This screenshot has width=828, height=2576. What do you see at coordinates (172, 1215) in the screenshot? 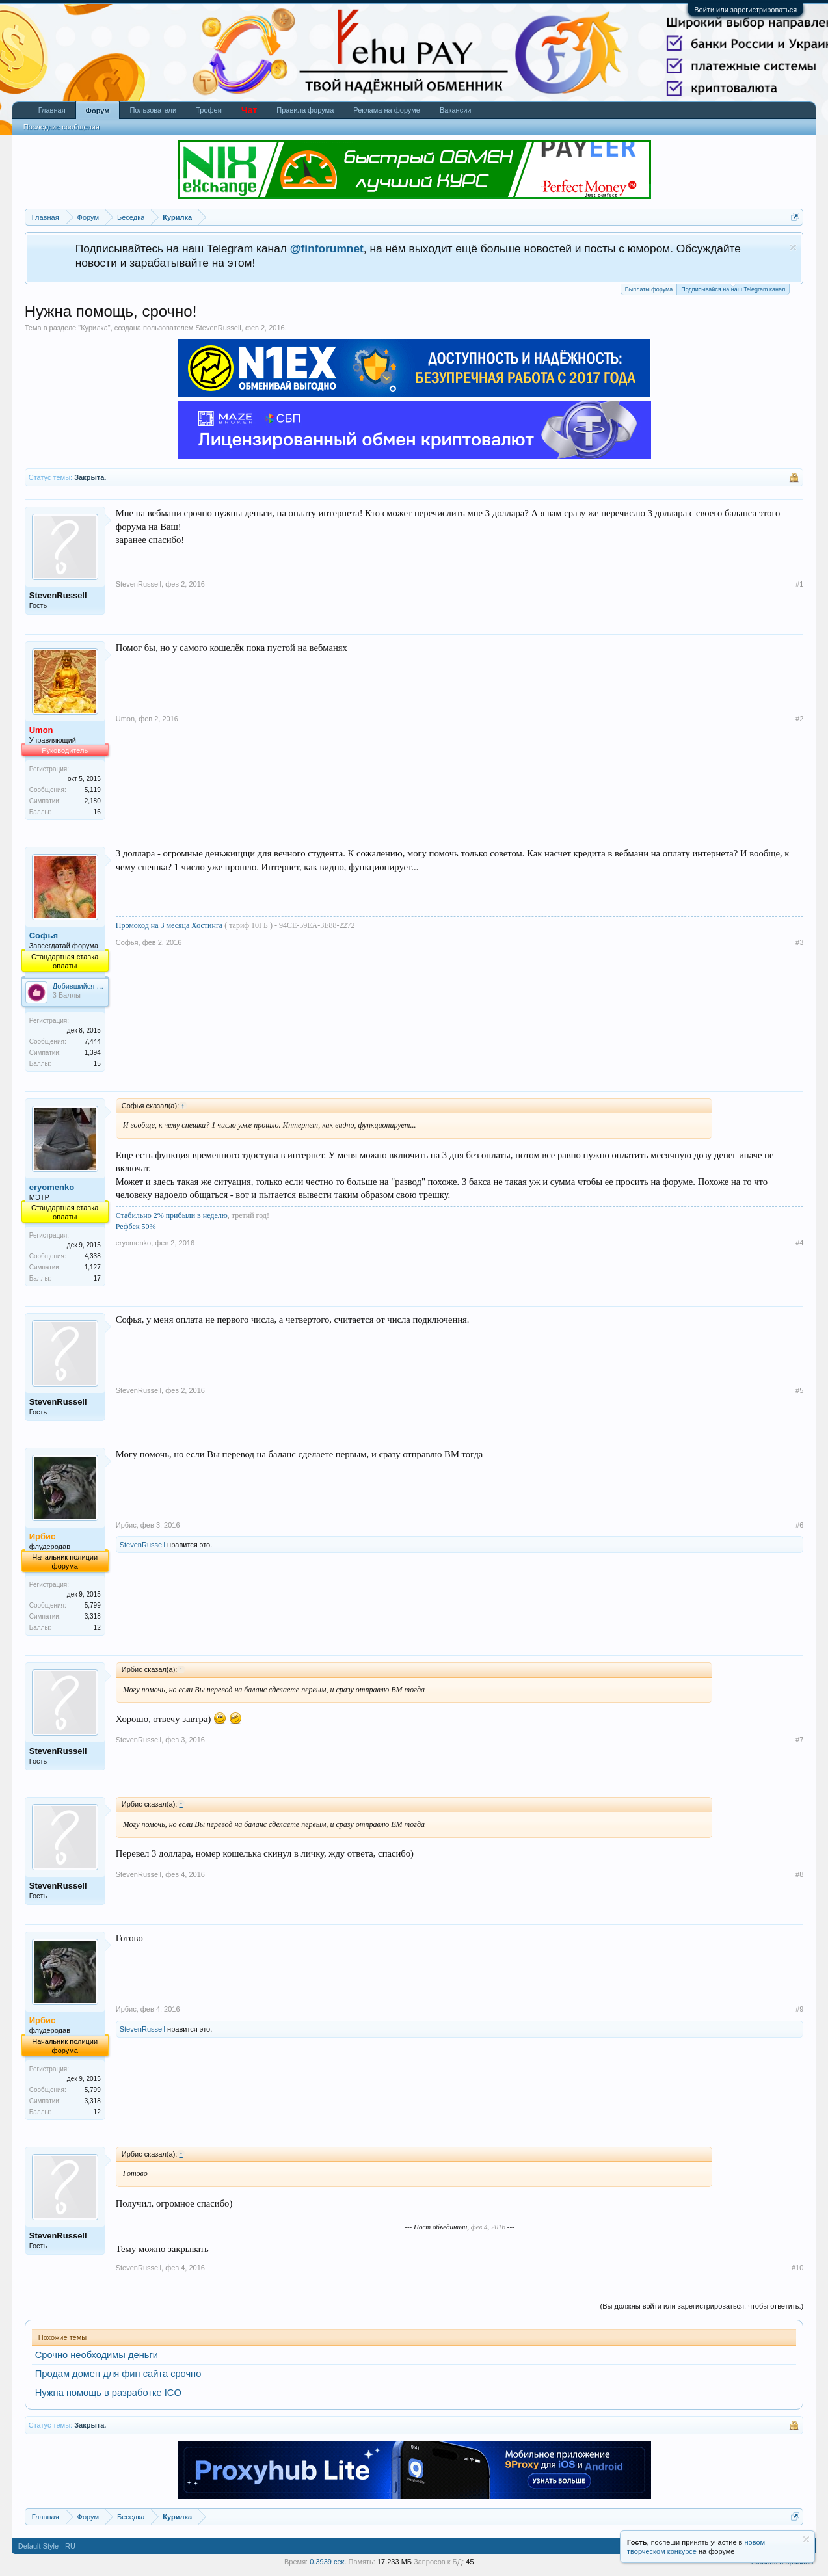
I see `Стабильно 2% прибыли в неделю` at bounding box center [172, 1215].